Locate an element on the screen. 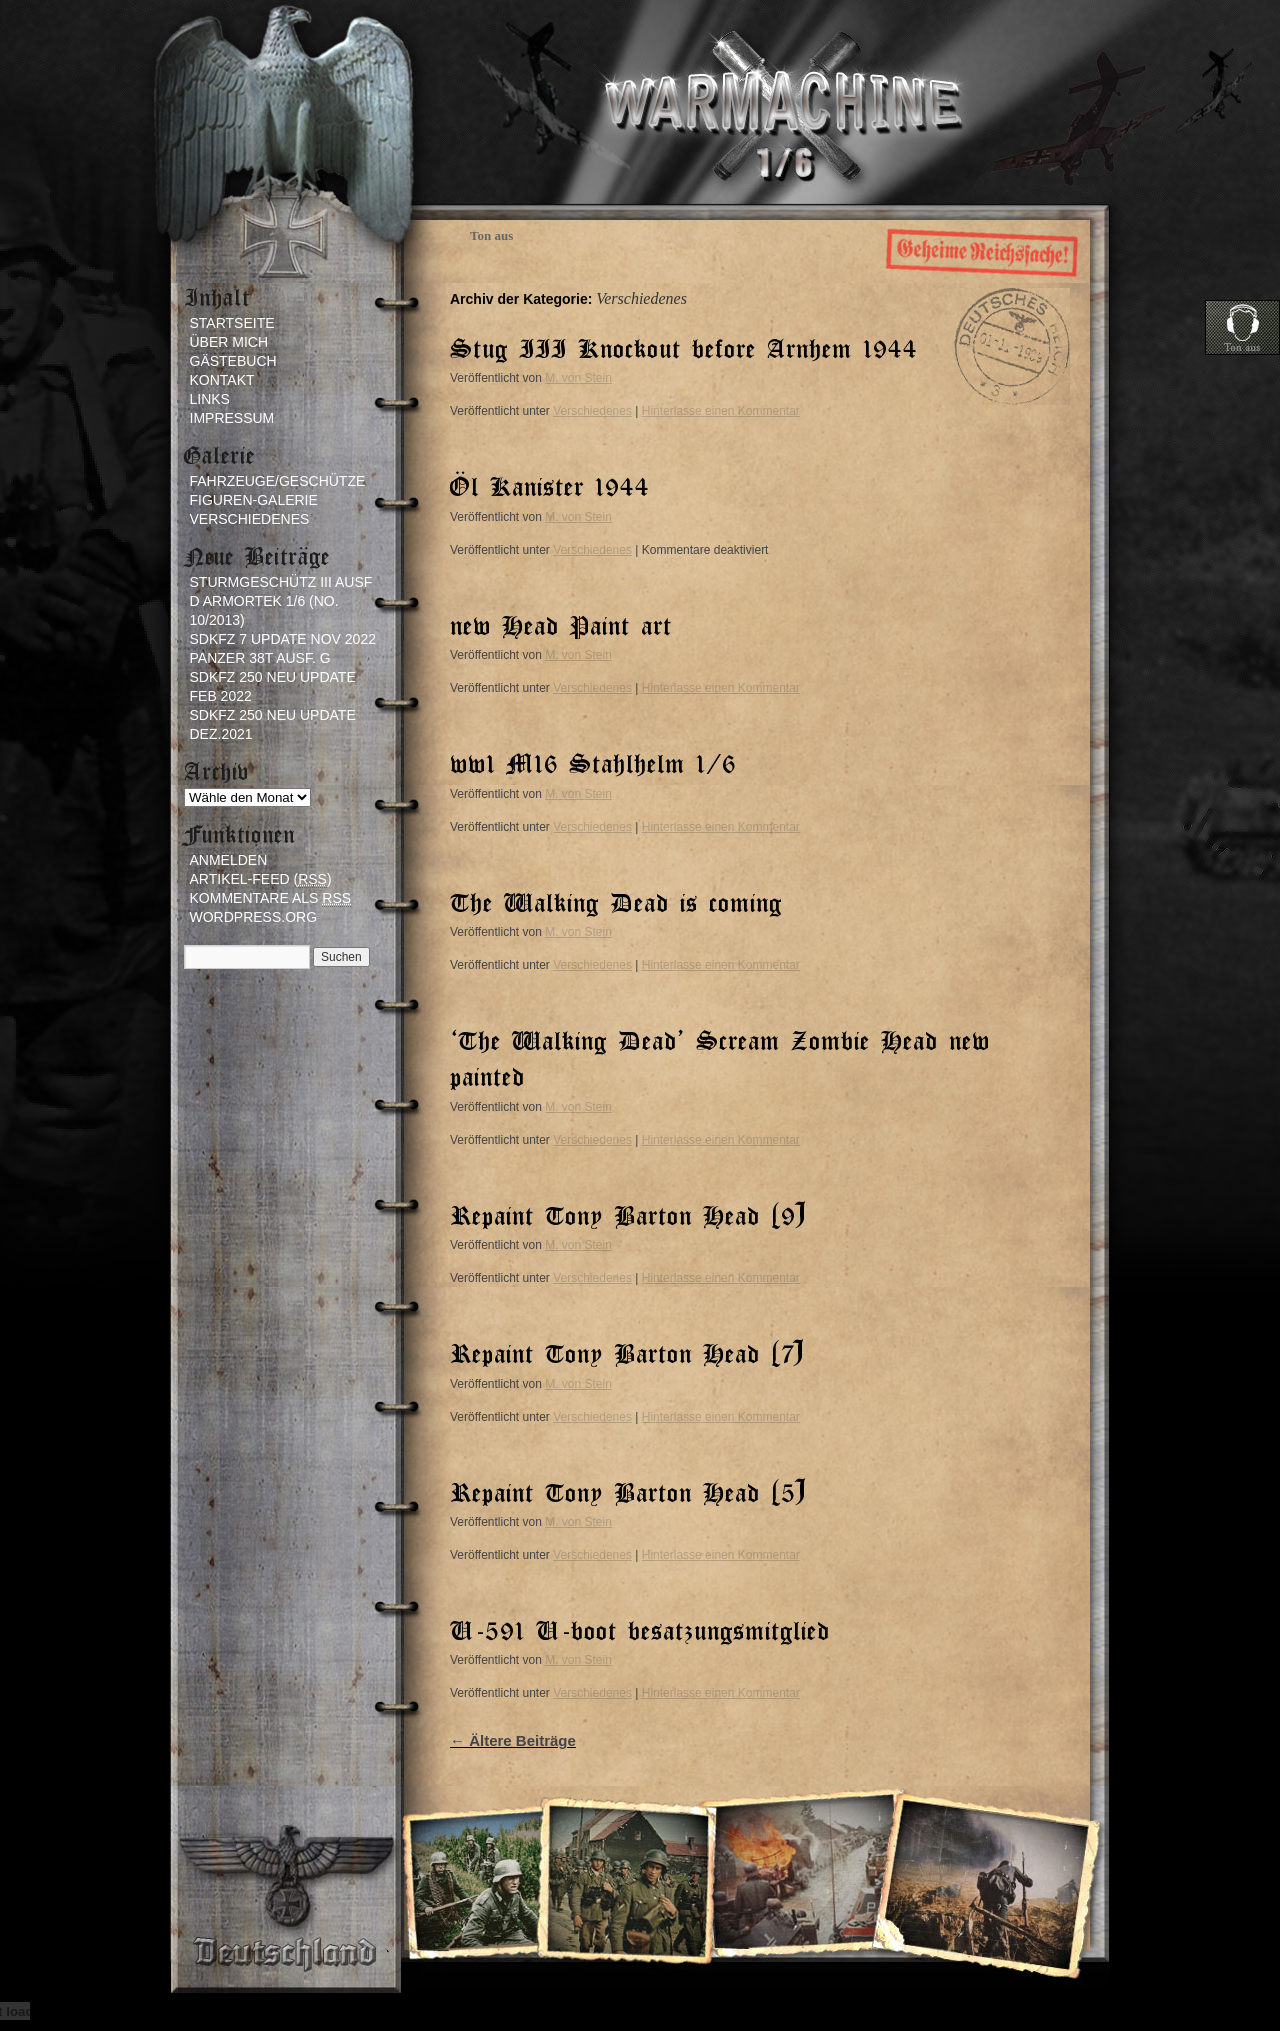  Gästebuch is located at coordinates (233, 361).